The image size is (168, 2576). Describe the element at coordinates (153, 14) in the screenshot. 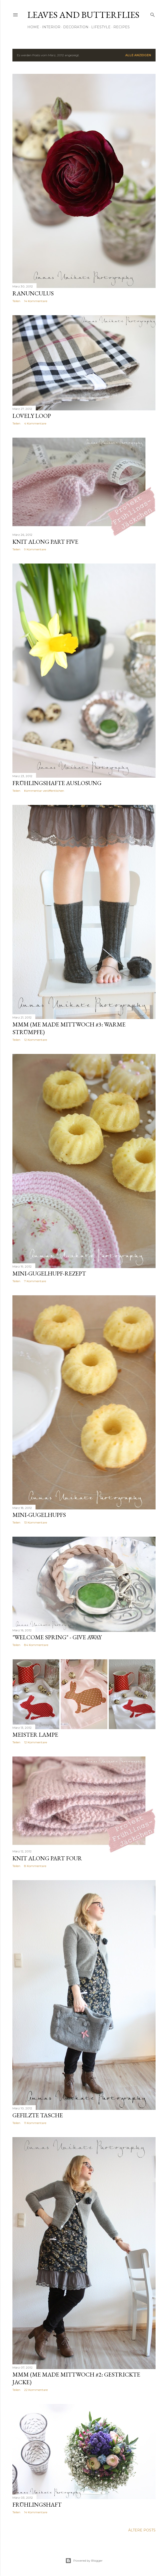

I see `[Suchen]` at that location.